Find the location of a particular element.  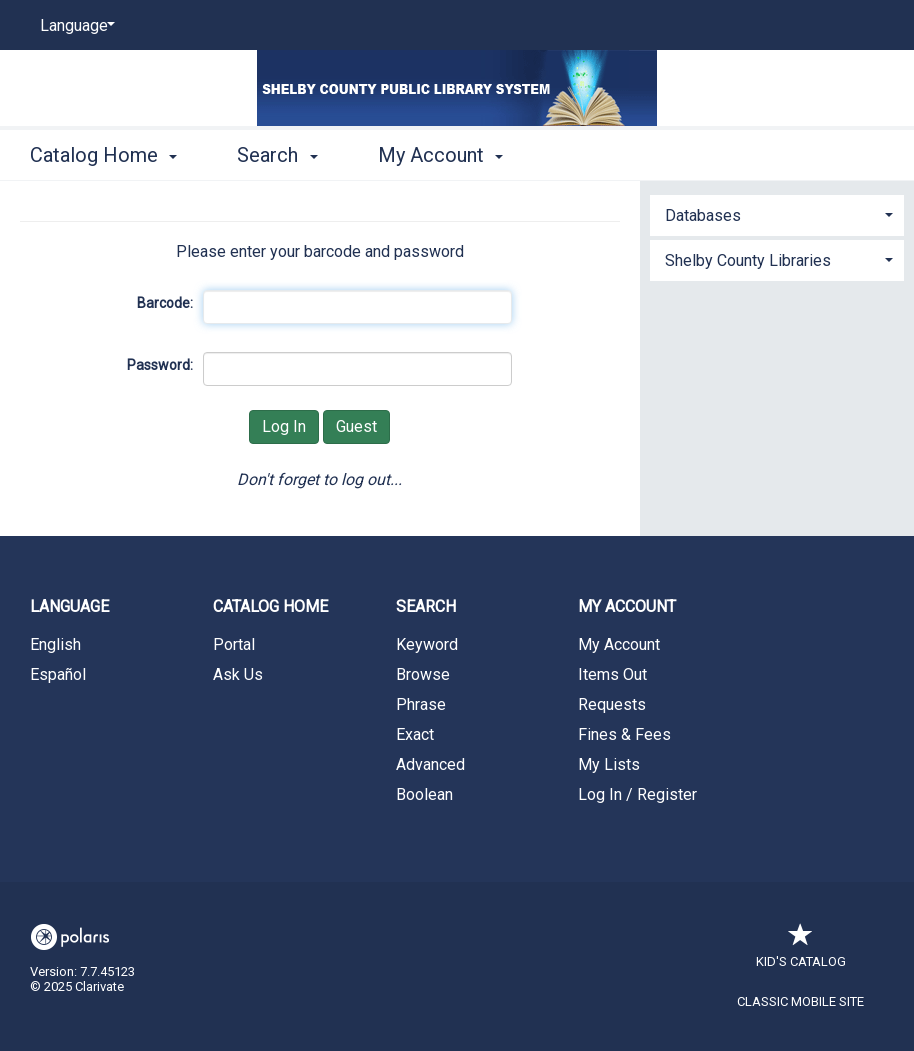

Password: is located at coordinates (160, 365).